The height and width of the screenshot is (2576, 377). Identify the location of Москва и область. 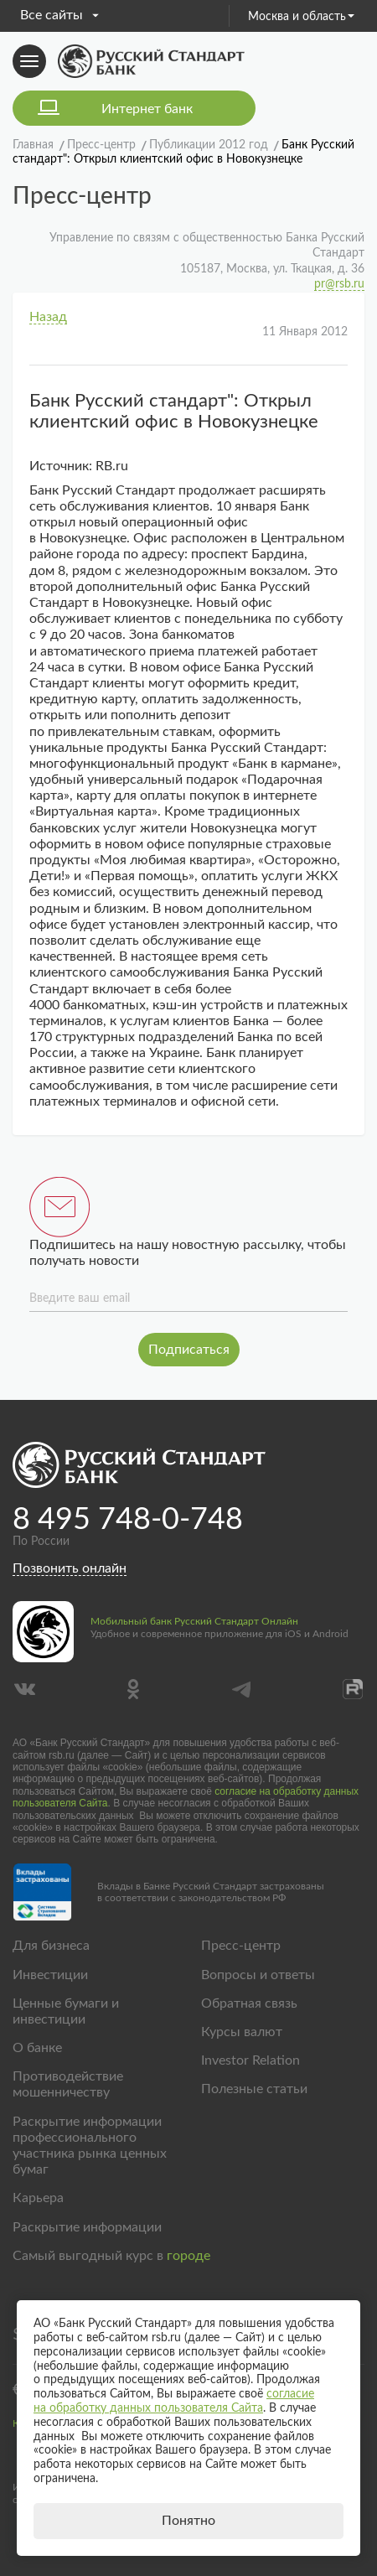
(301, 17).